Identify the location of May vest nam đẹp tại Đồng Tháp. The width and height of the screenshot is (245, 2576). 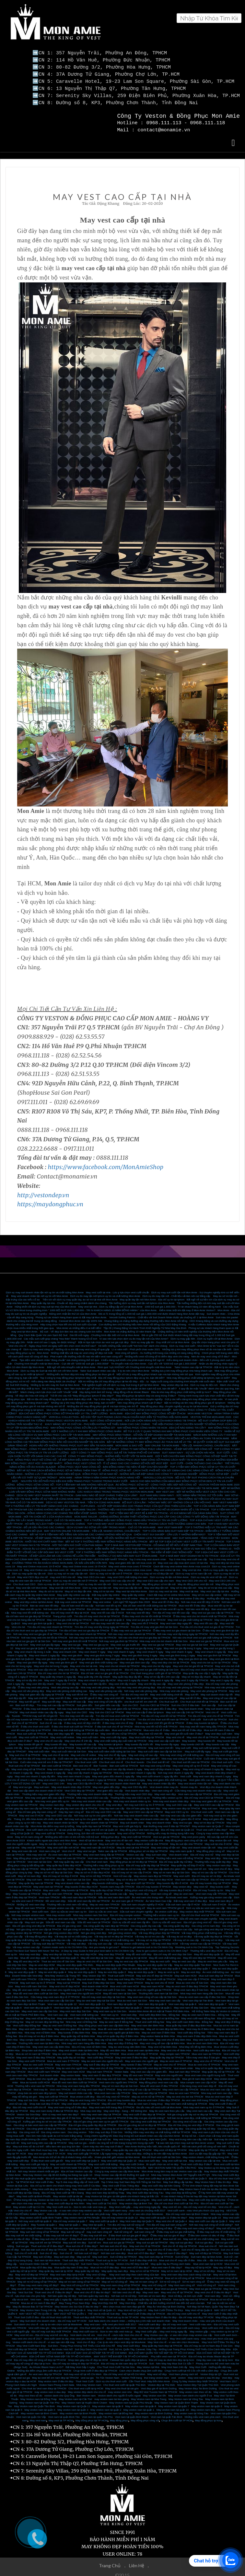
(105, 2189).